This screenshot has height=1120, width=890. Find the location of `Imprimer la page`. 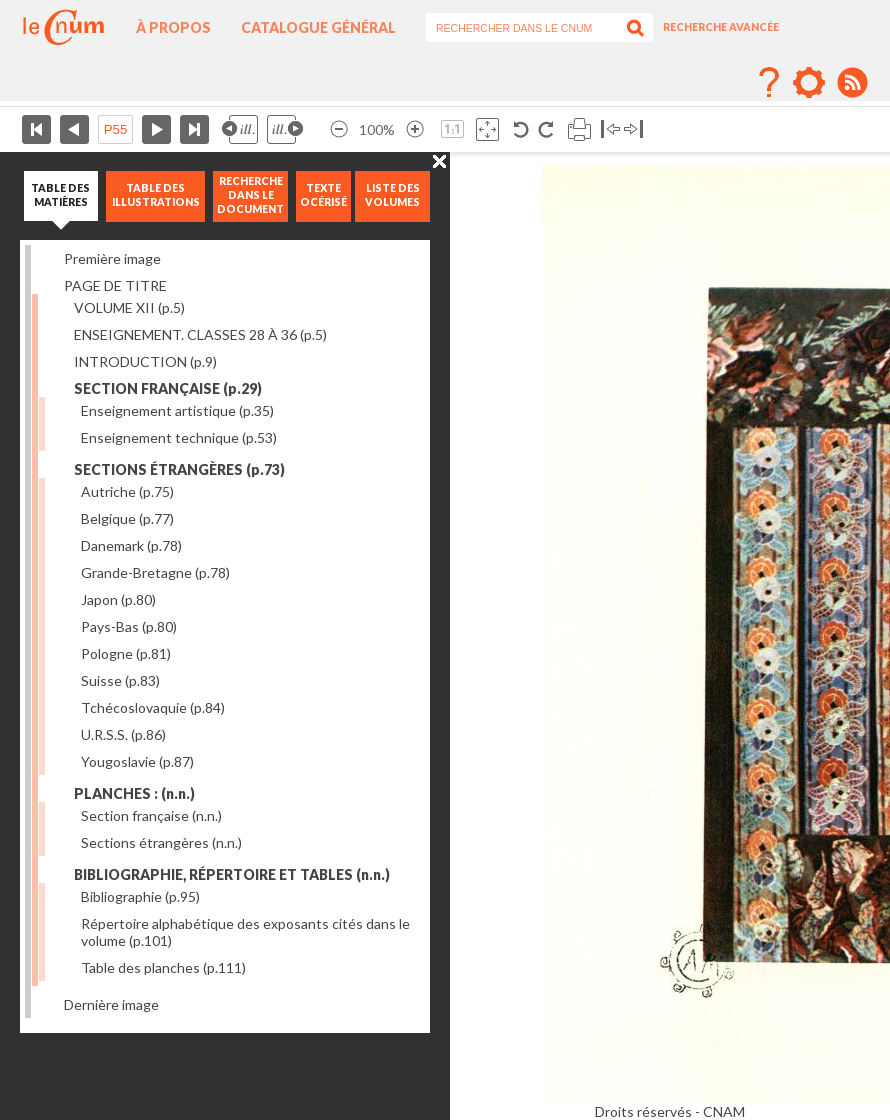

Imprimer la page is located at coordinates (579, 129).